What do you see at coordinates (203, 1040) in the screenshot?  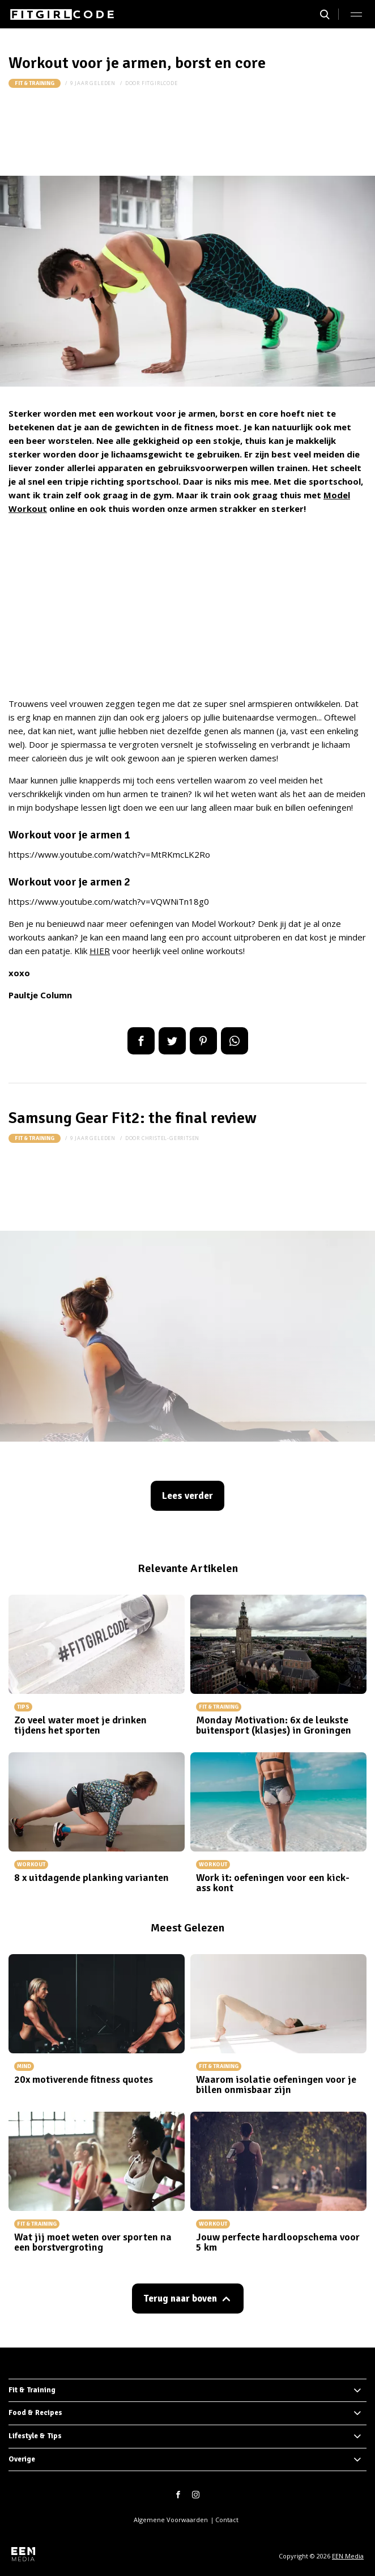 I see `Pin` at bounding box center [203, 1040].